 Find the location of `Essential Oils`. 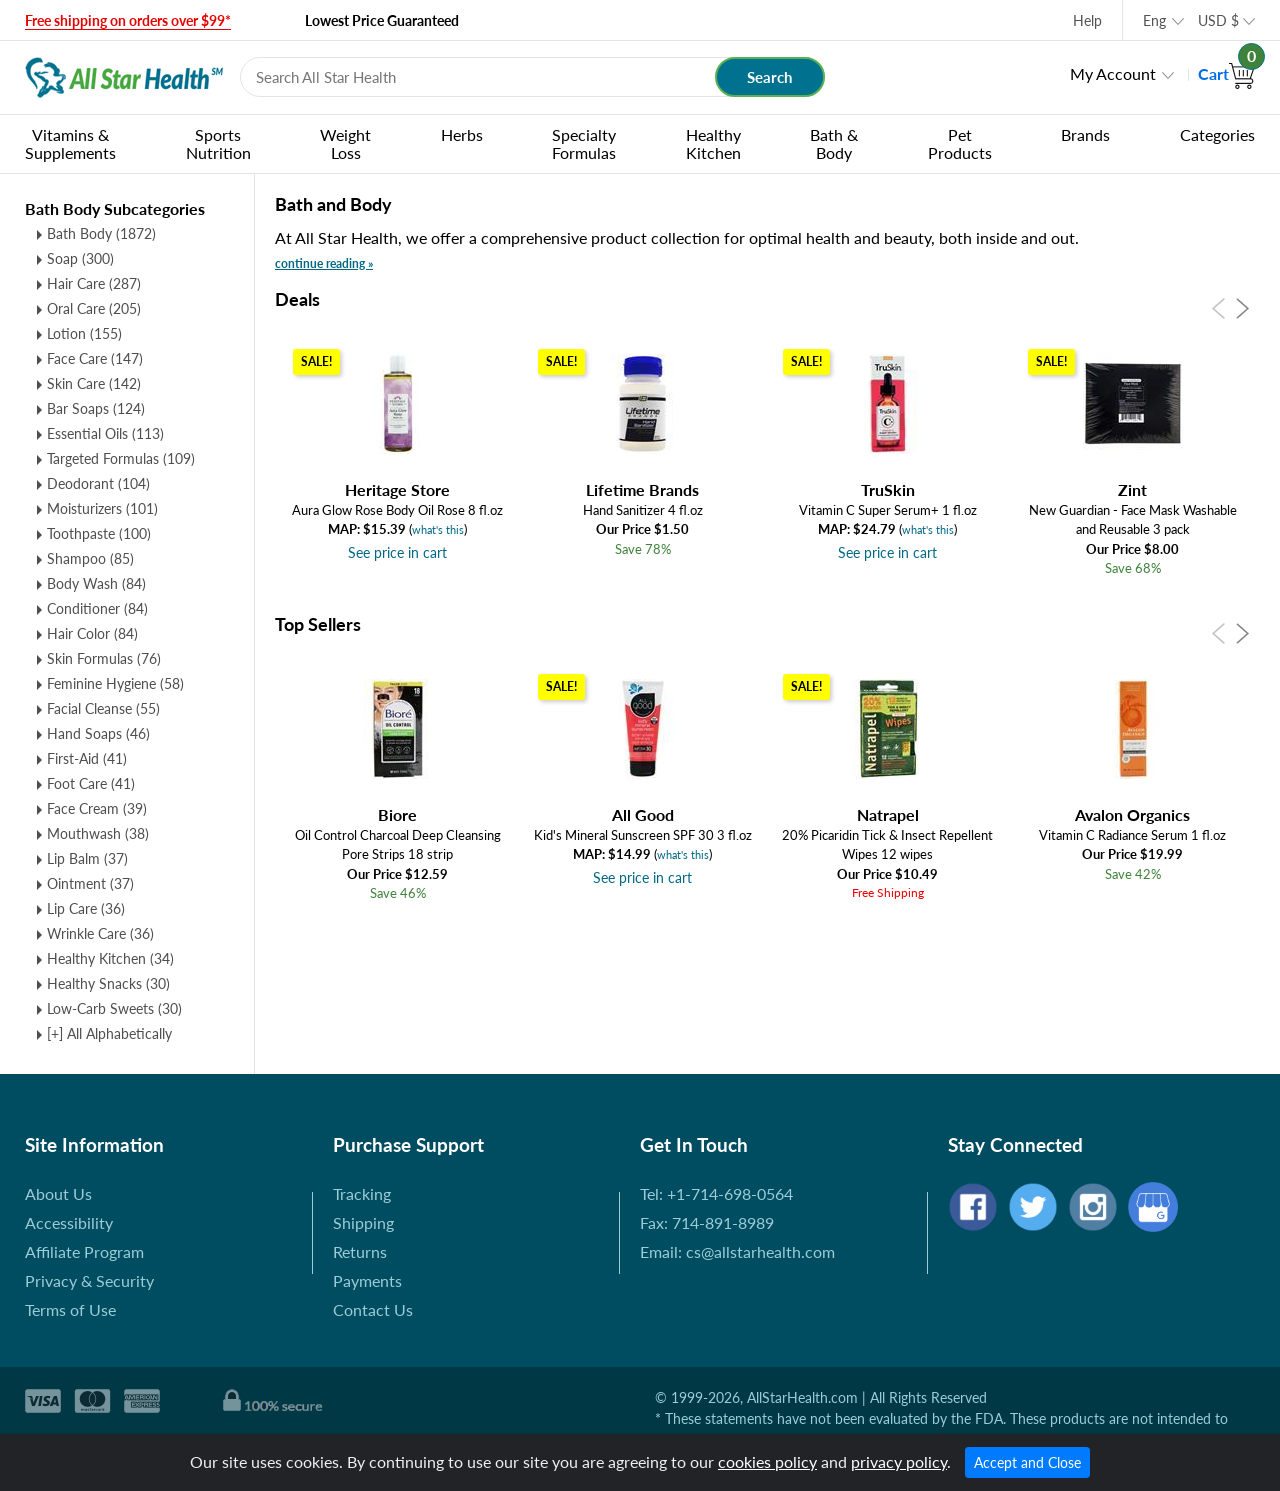

Essential Oils is located at coordinates (105, 433).